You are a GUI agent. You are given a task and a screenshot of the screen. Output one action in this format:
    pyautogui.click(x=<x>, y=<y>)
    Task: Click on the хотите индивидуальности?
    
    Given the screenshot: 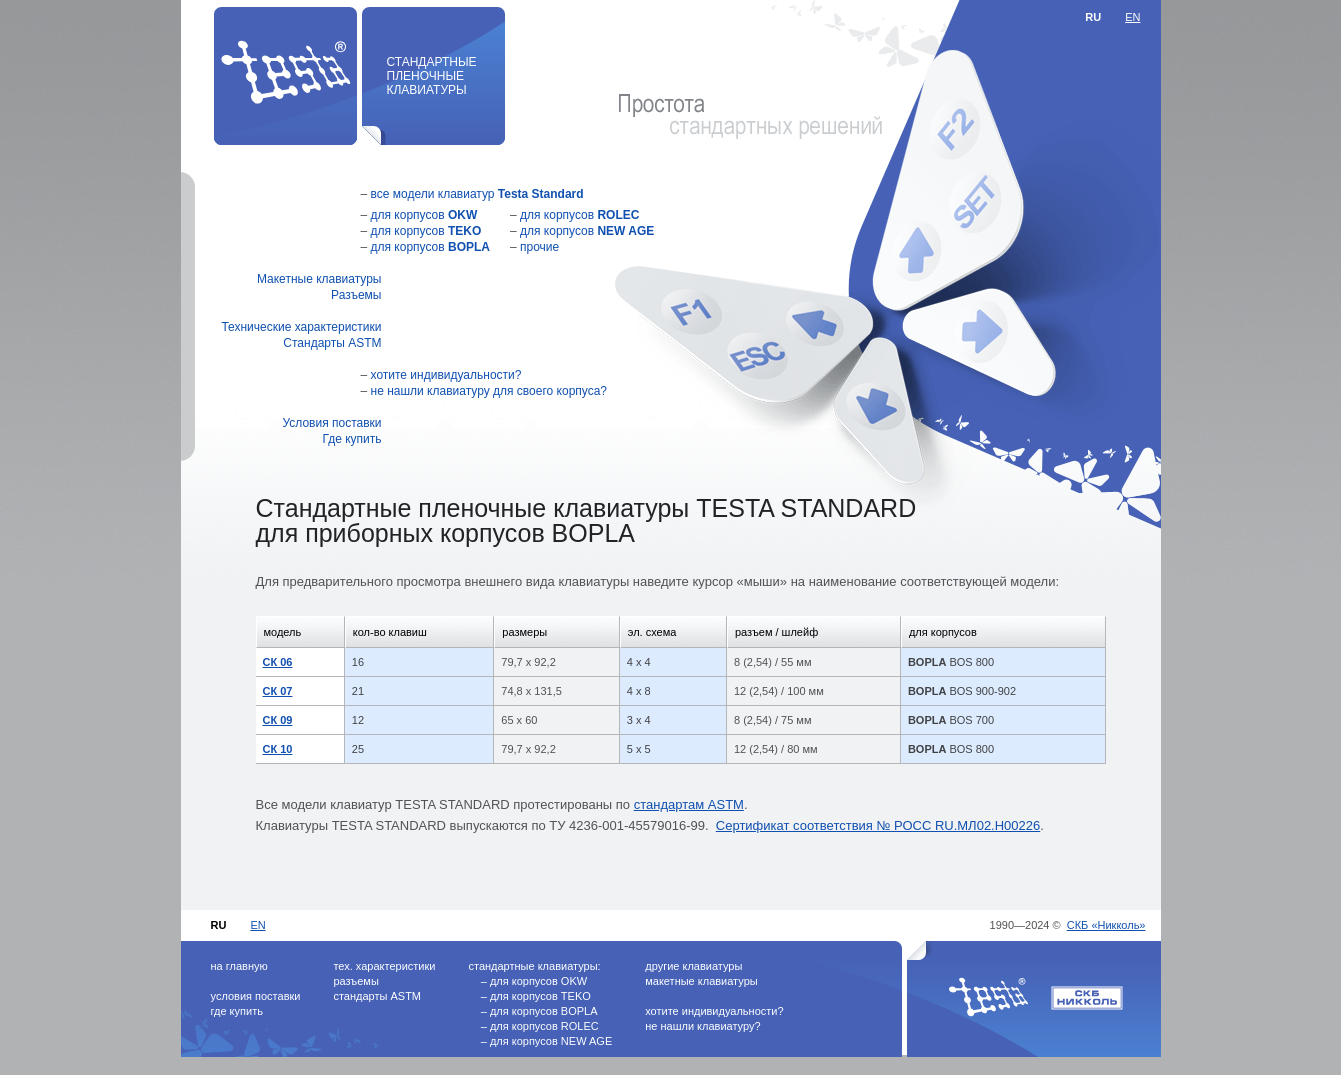 What is the action you would take?
    pyautogui.click(x=446, y=375)
    